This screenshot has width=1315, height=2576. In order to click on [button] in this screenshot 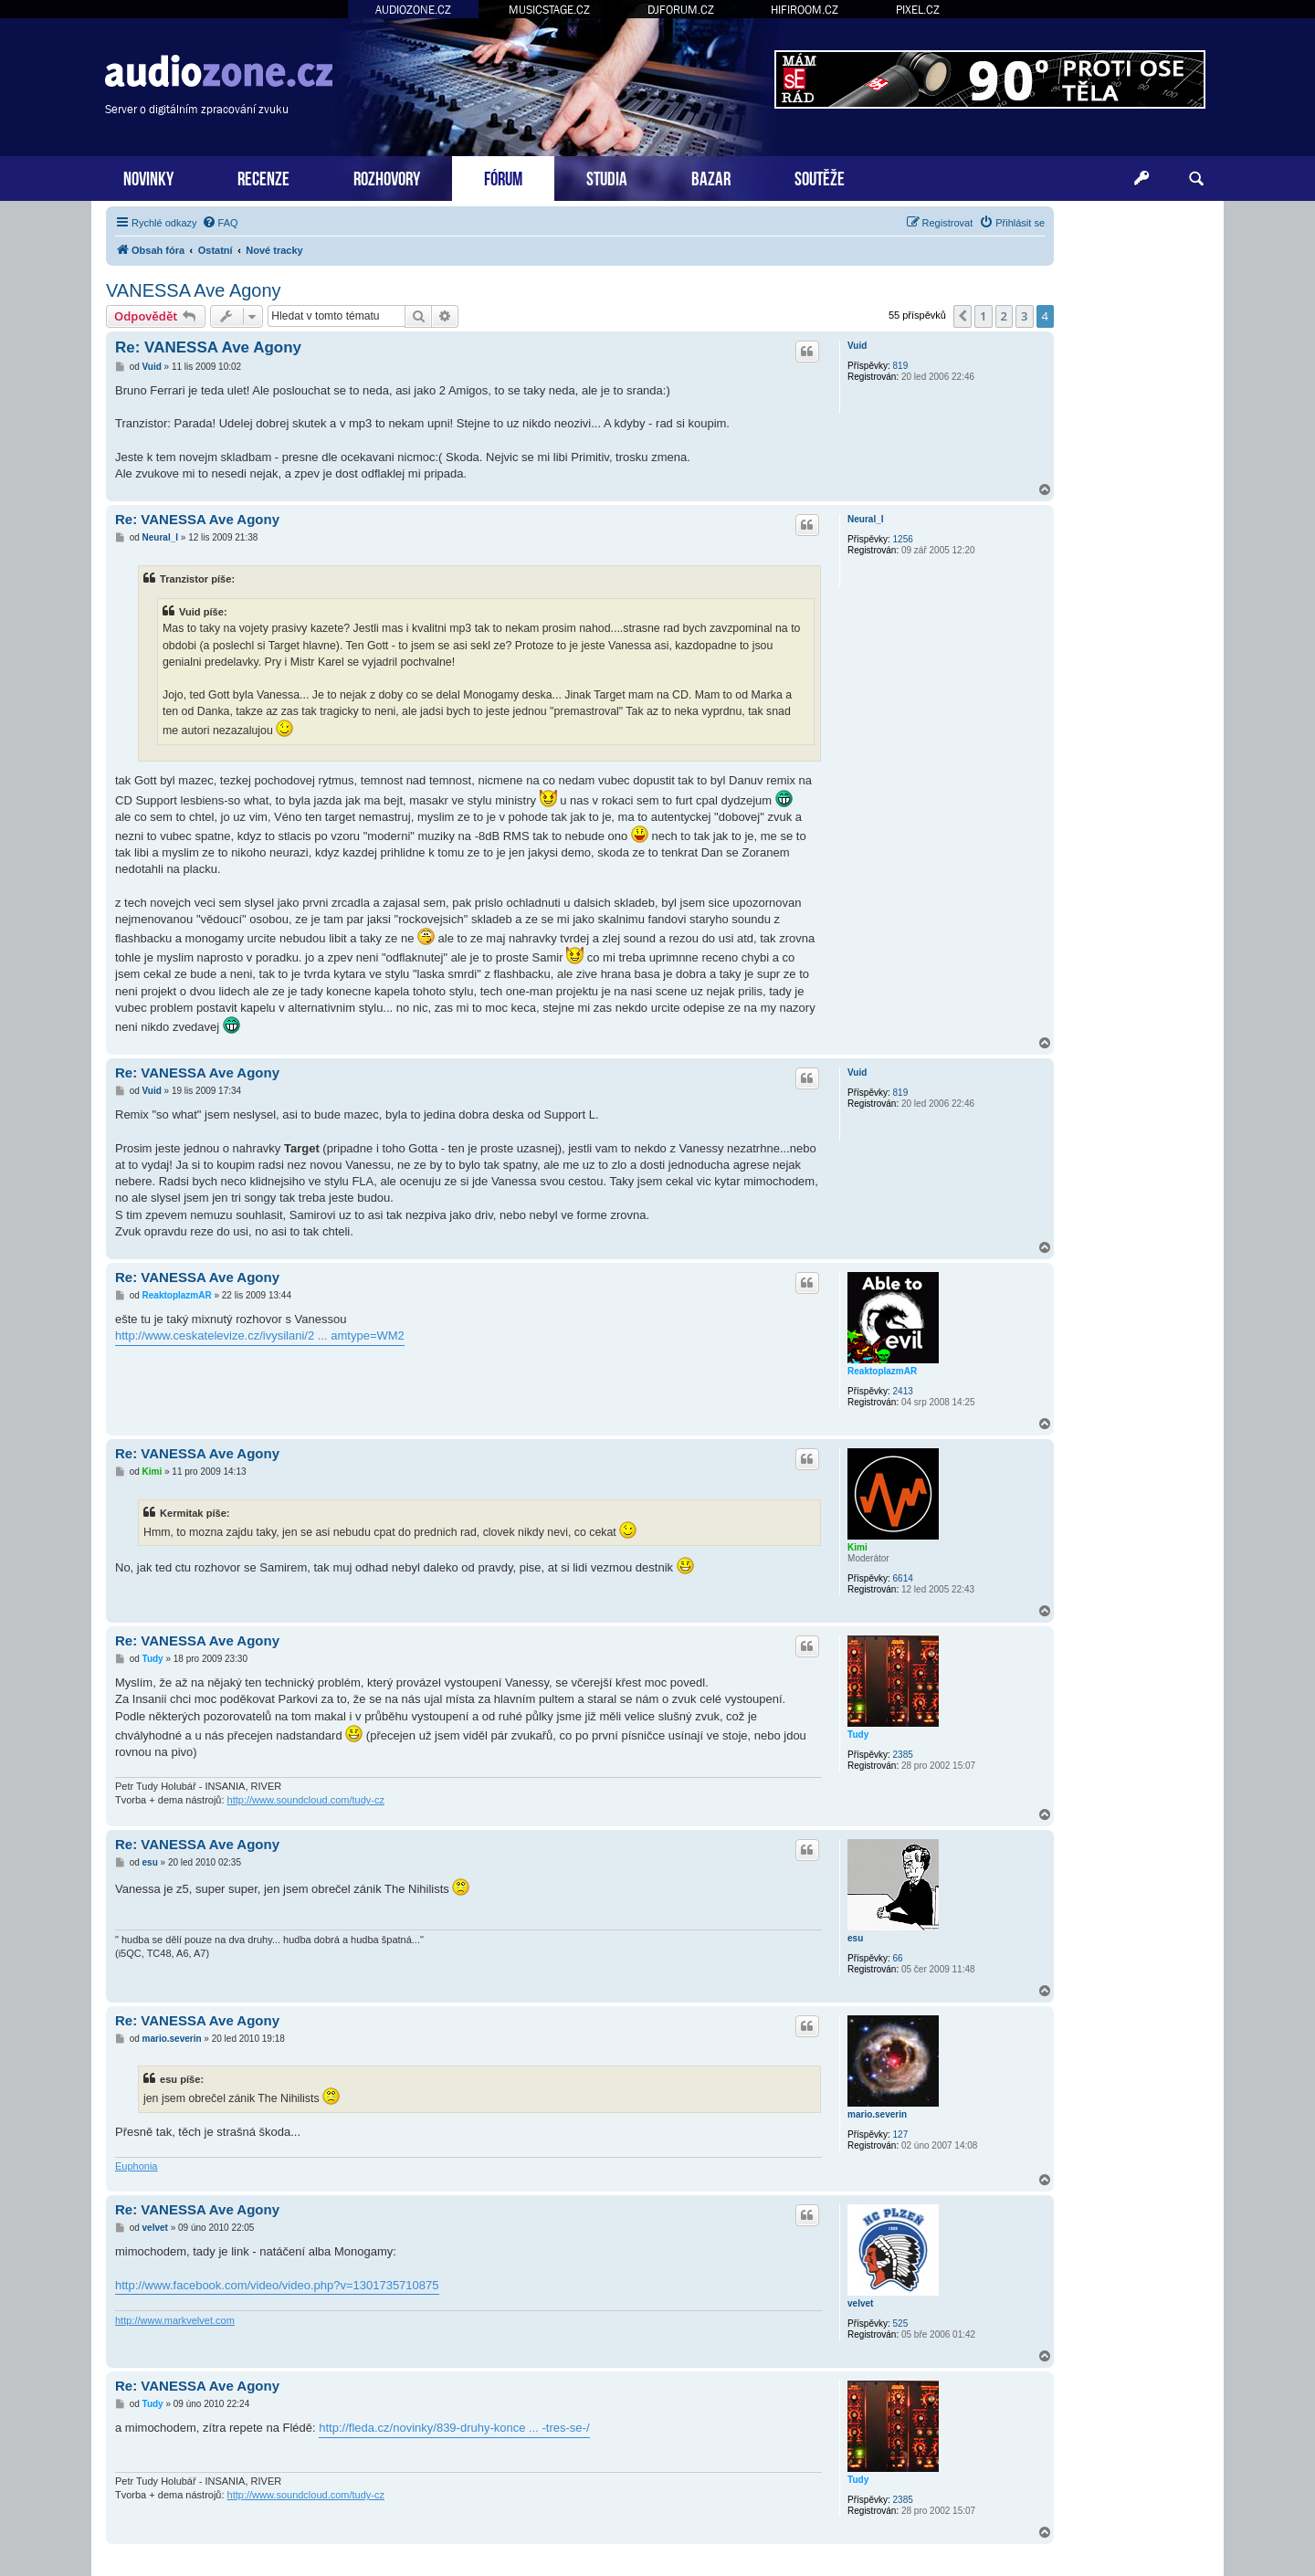, I will do `click(962, 316)`.